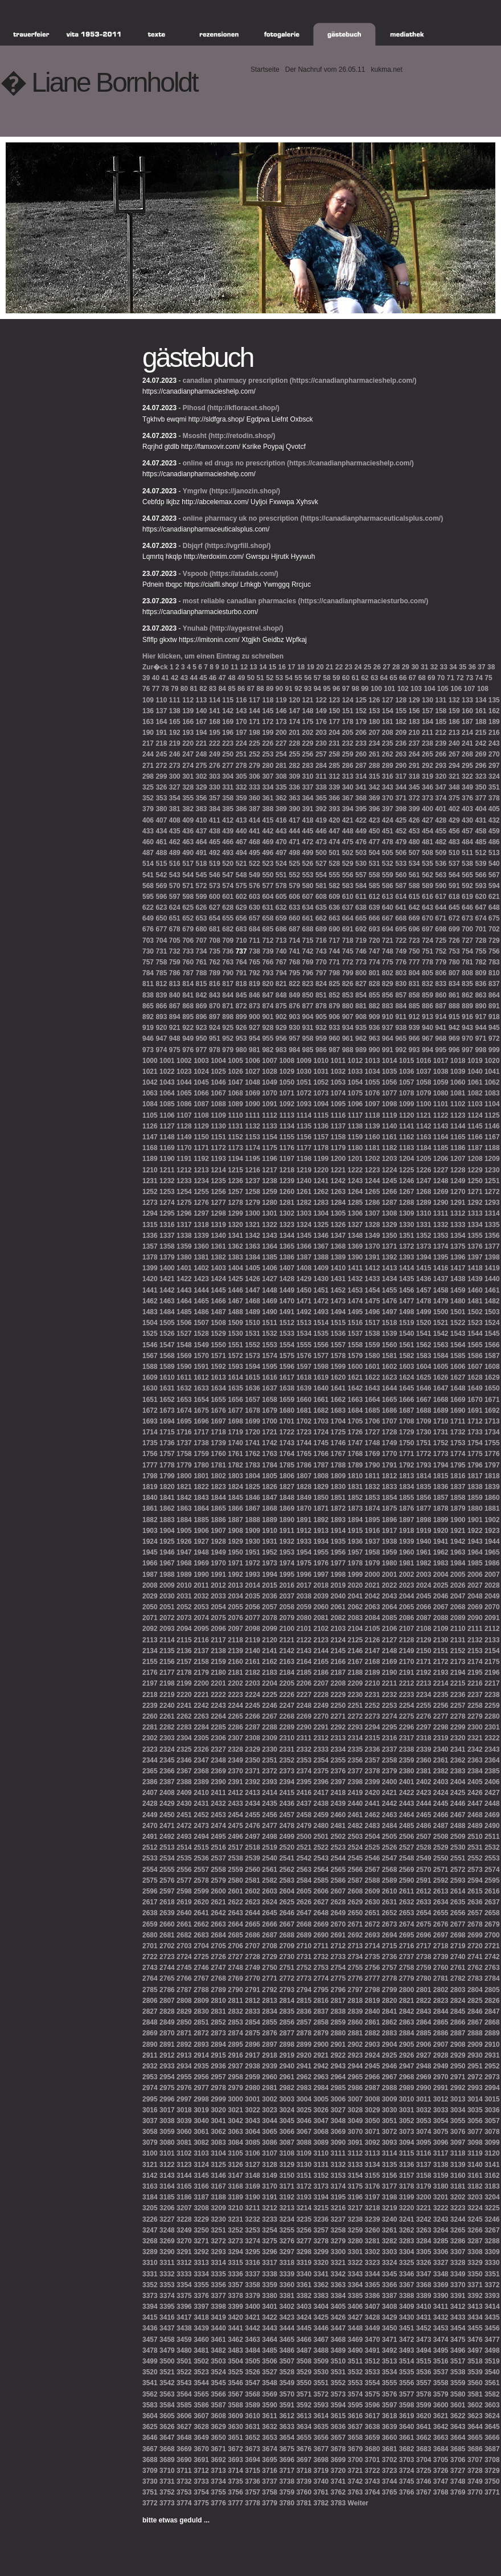 This screenshot has width=501, height=2576. Describe the element at coordinates (475, 1126) in the screenshot. I see `1145` at that location.